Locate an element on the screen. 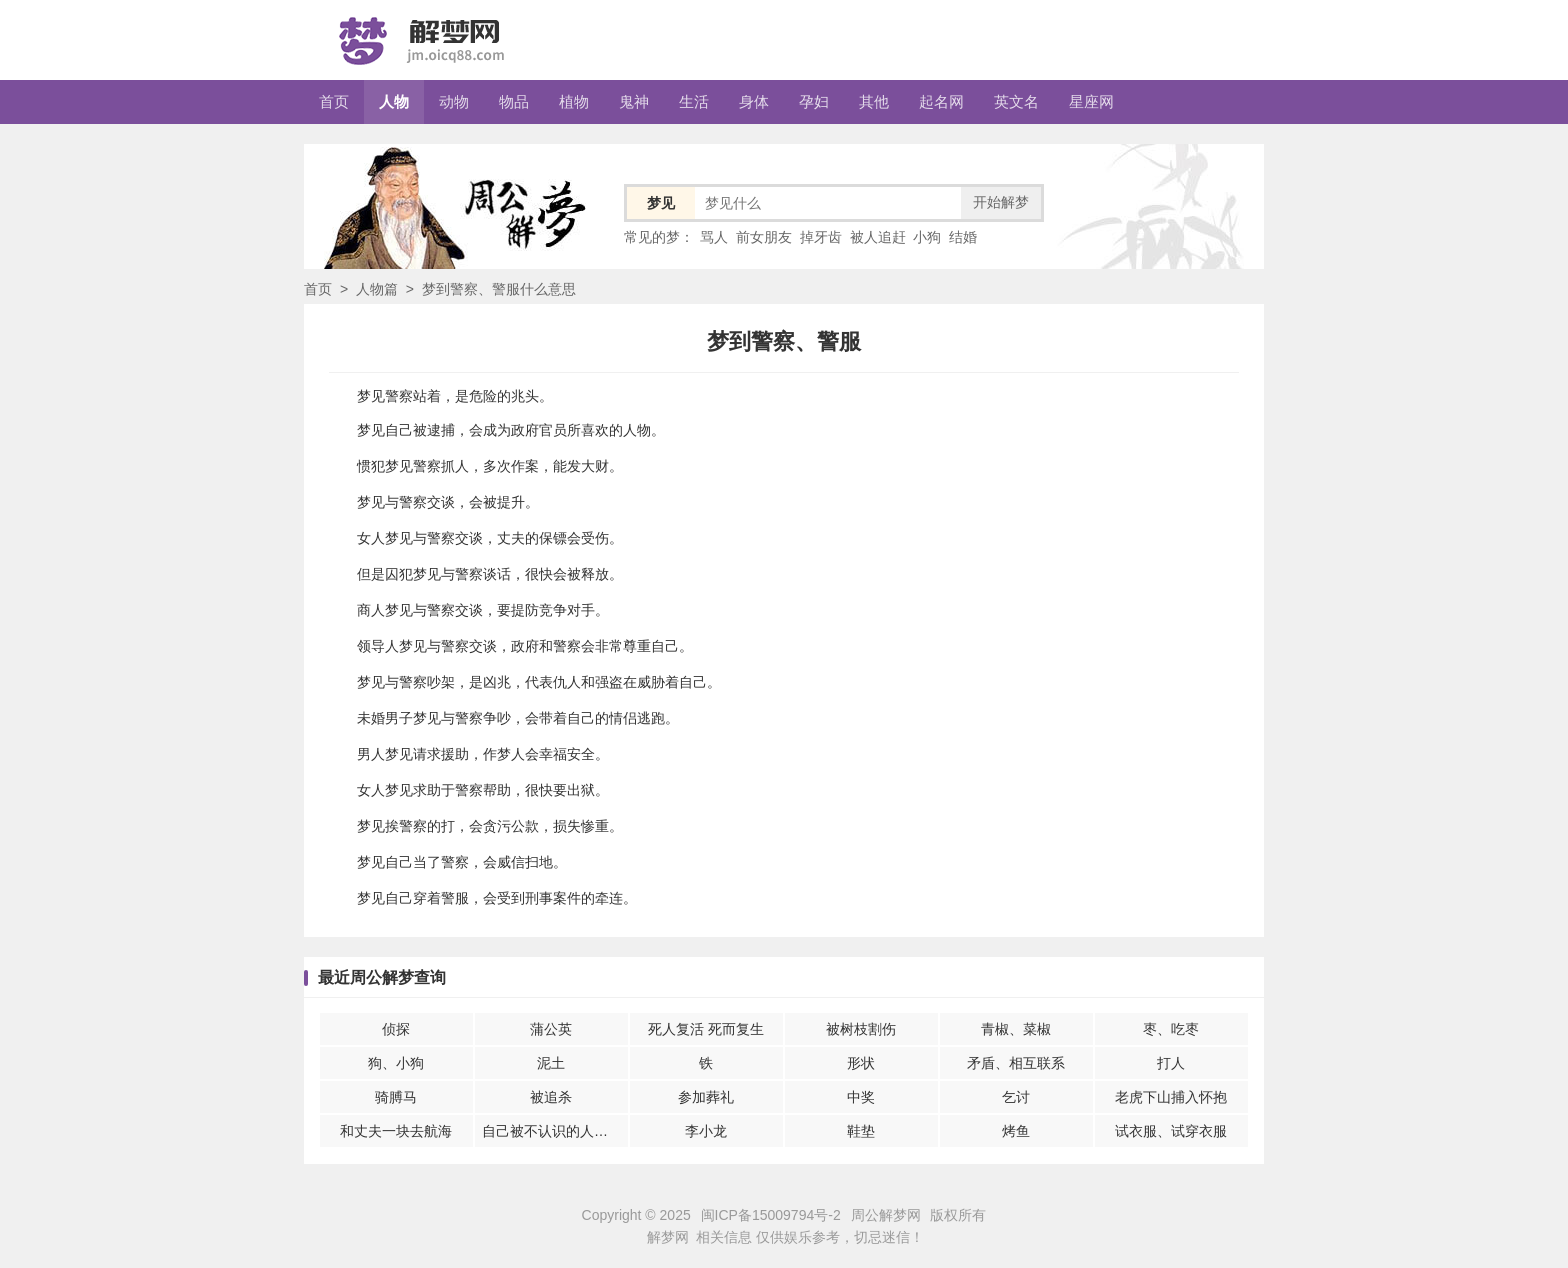  枣、吃枣 is located at coordinates (1171, 1029).